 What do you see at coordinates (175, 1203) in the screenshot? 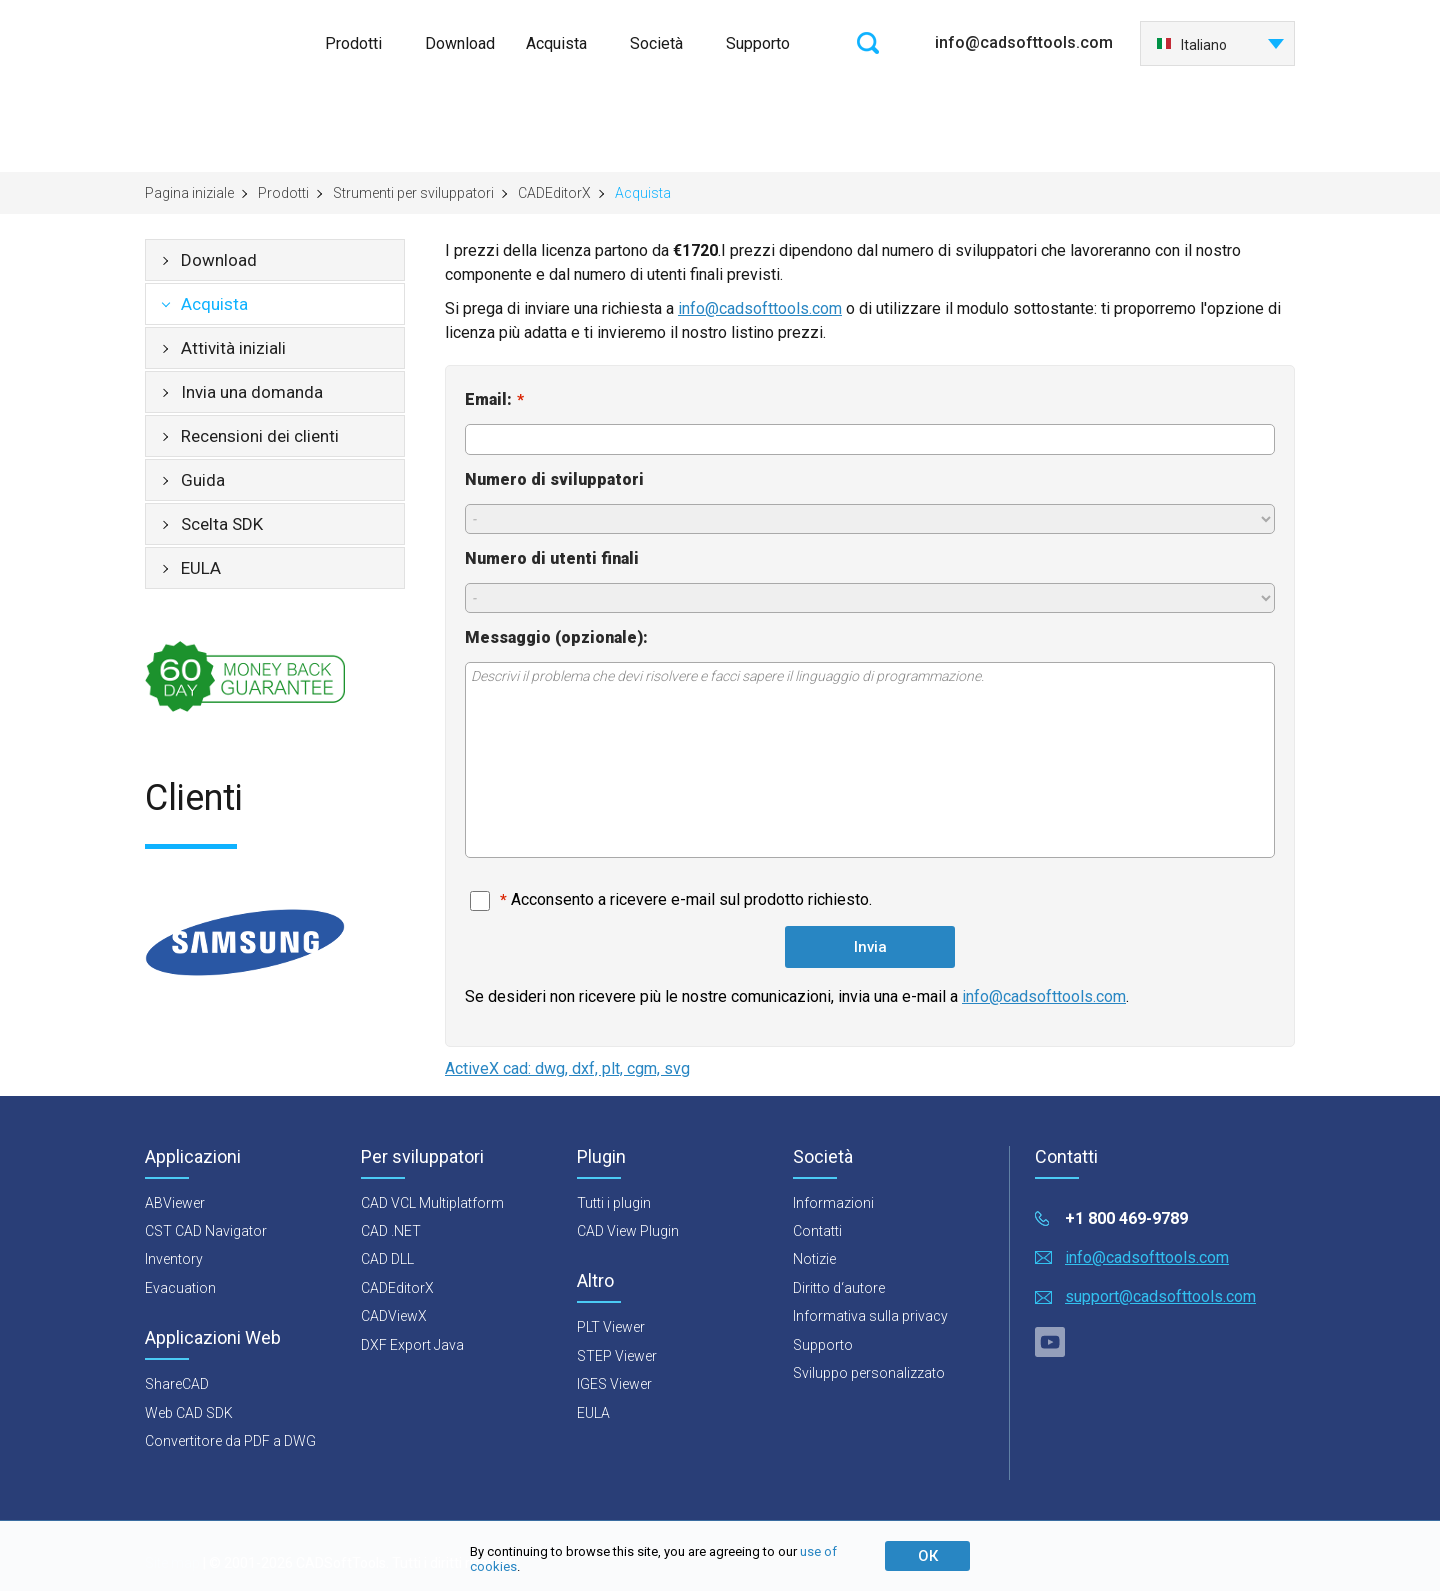
I see `ABViewer` at bounding box center [175, 1203].